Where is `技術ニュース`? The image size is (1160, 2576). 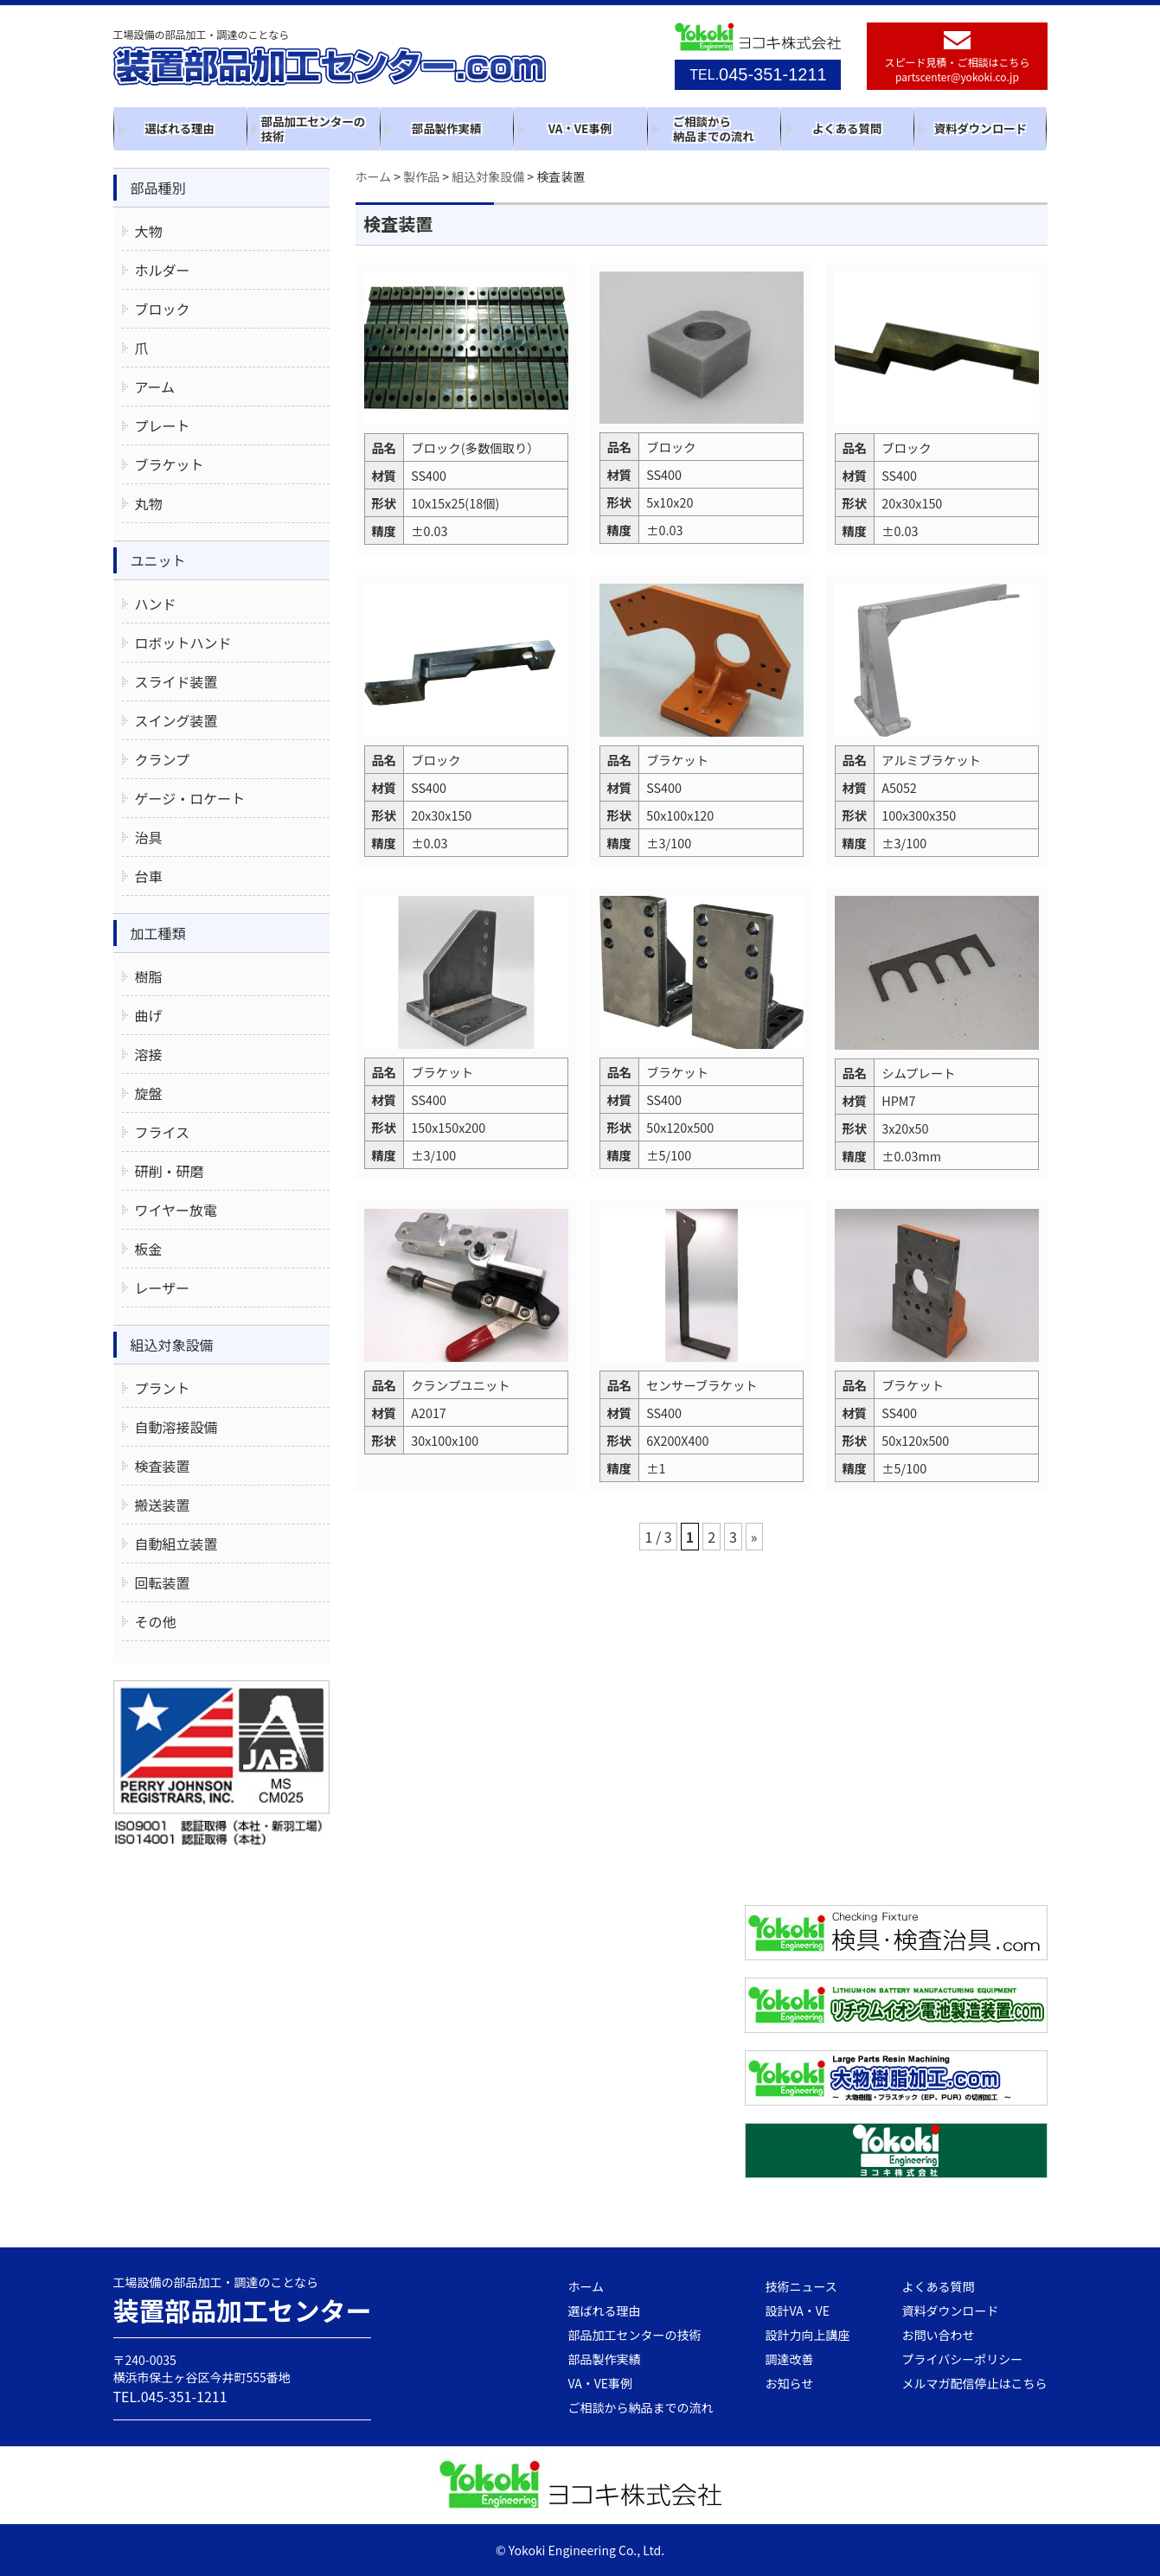
技術ニュース is located at coordinates (801, 2286).